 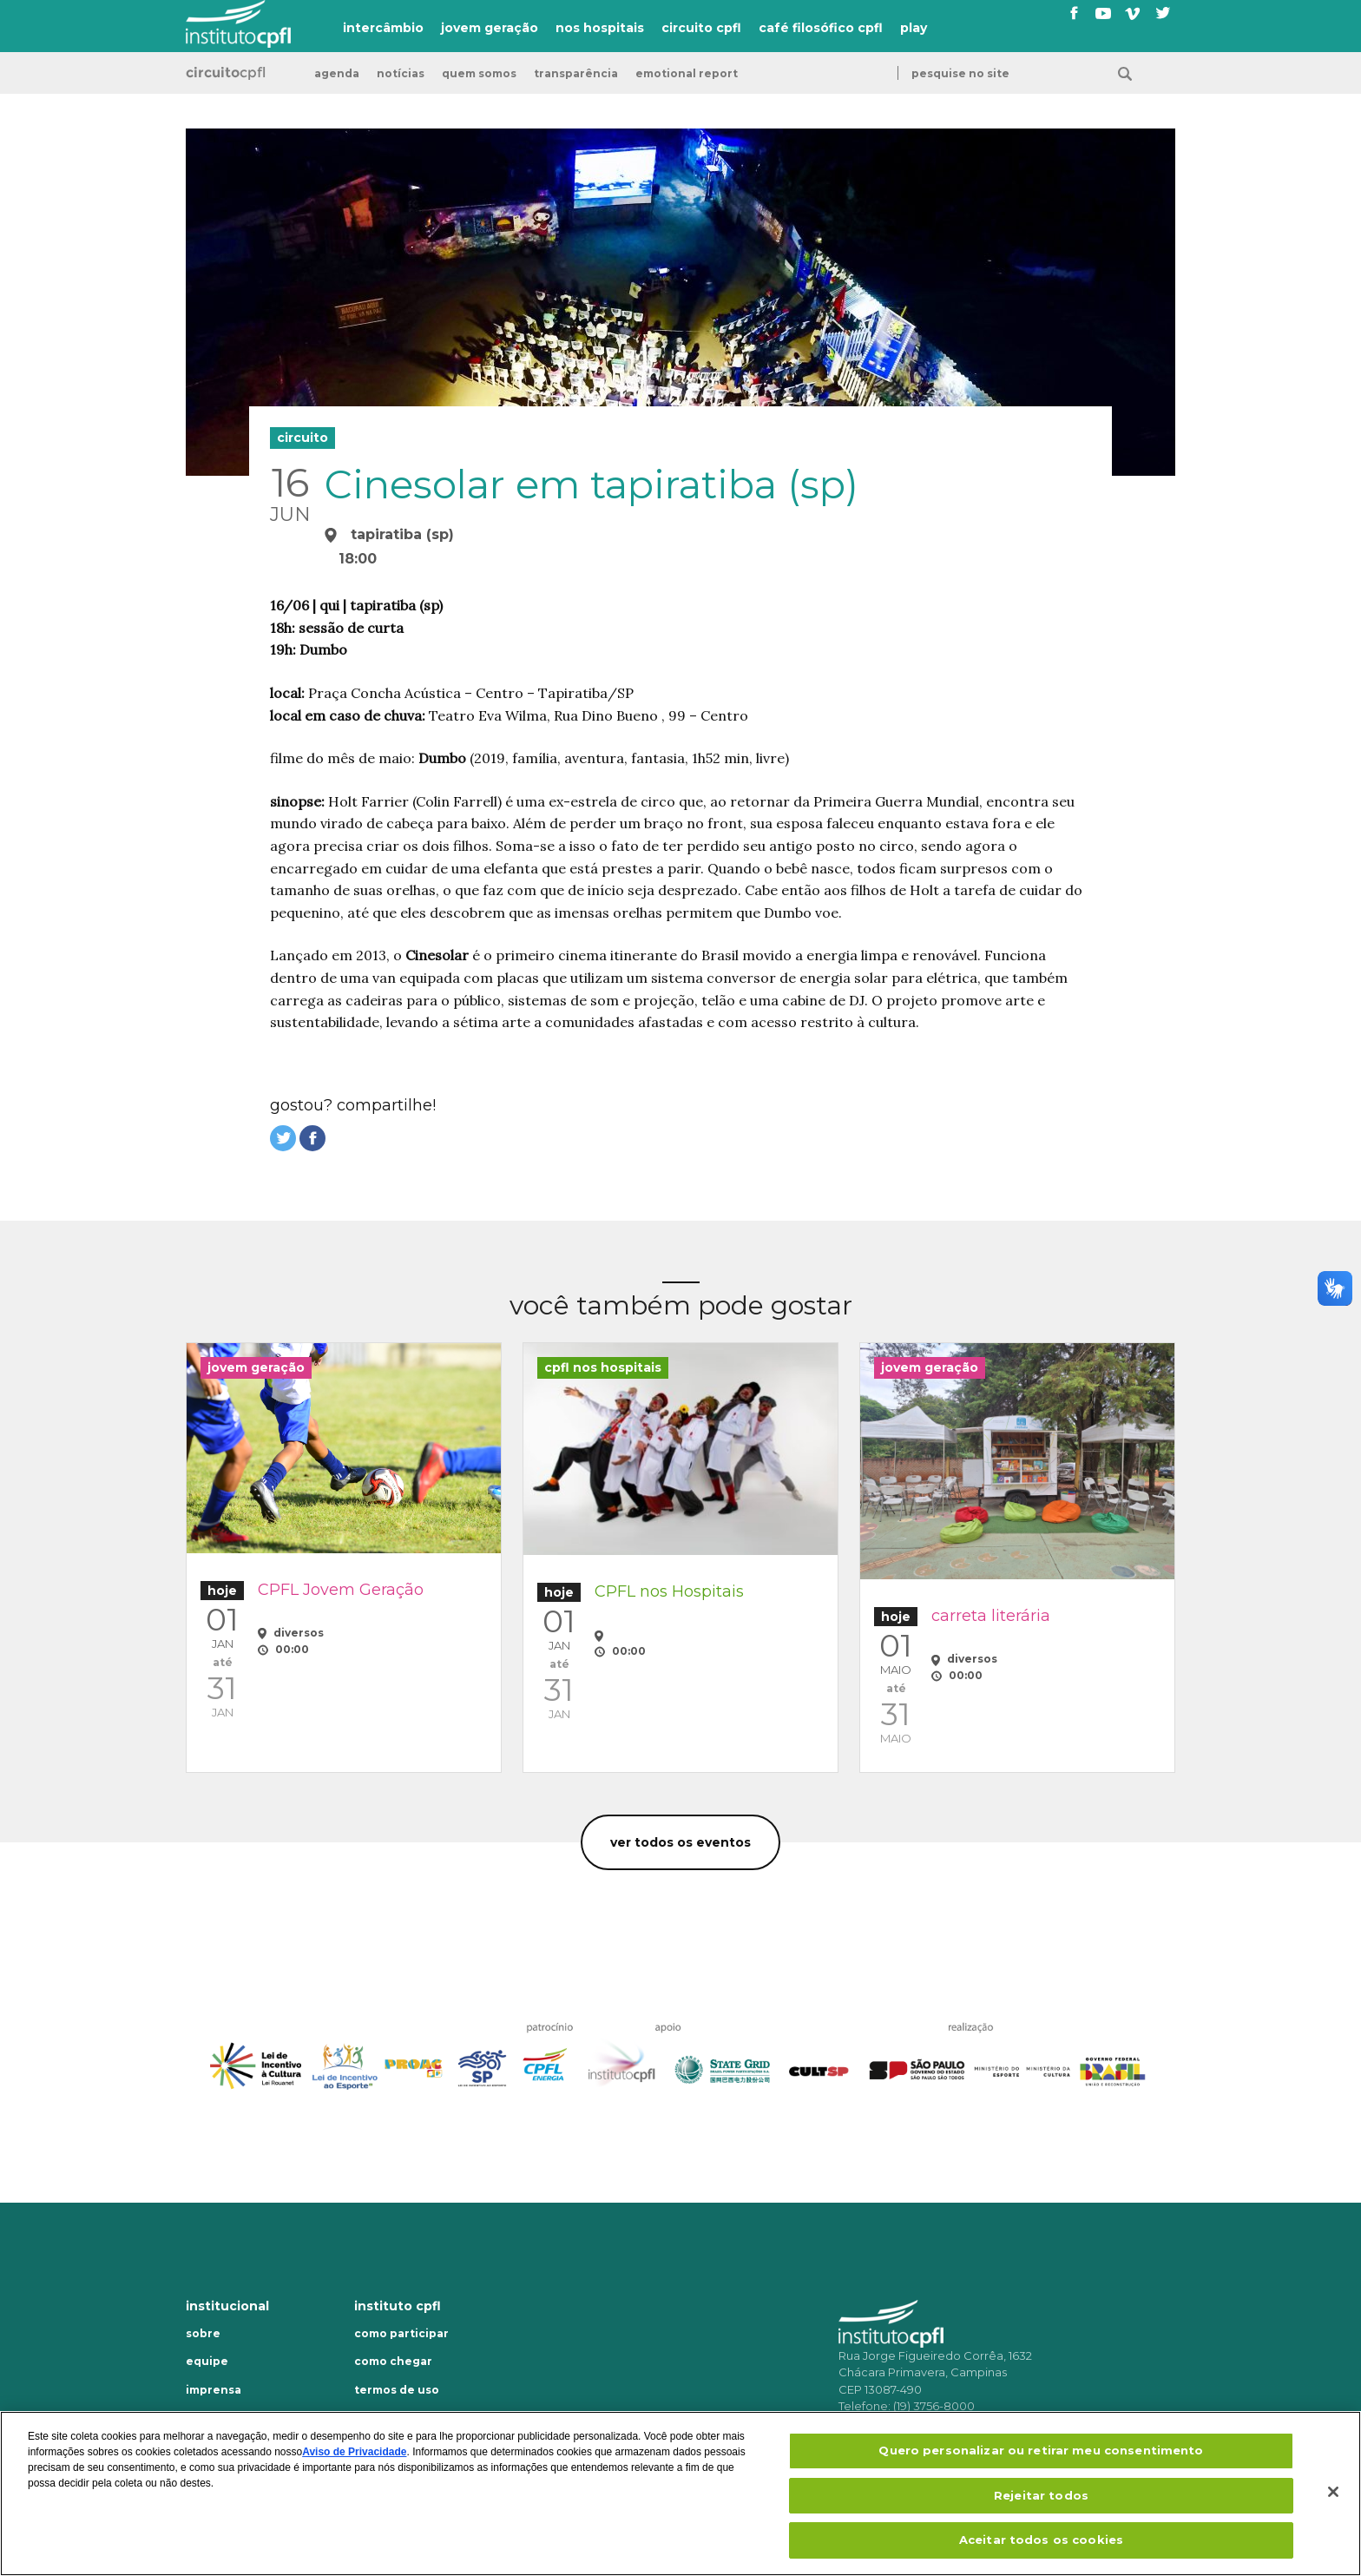 What do you see at coordinates (400, 74) in the screenshot?
I see `Notícias` at bounding box center [400, 74].